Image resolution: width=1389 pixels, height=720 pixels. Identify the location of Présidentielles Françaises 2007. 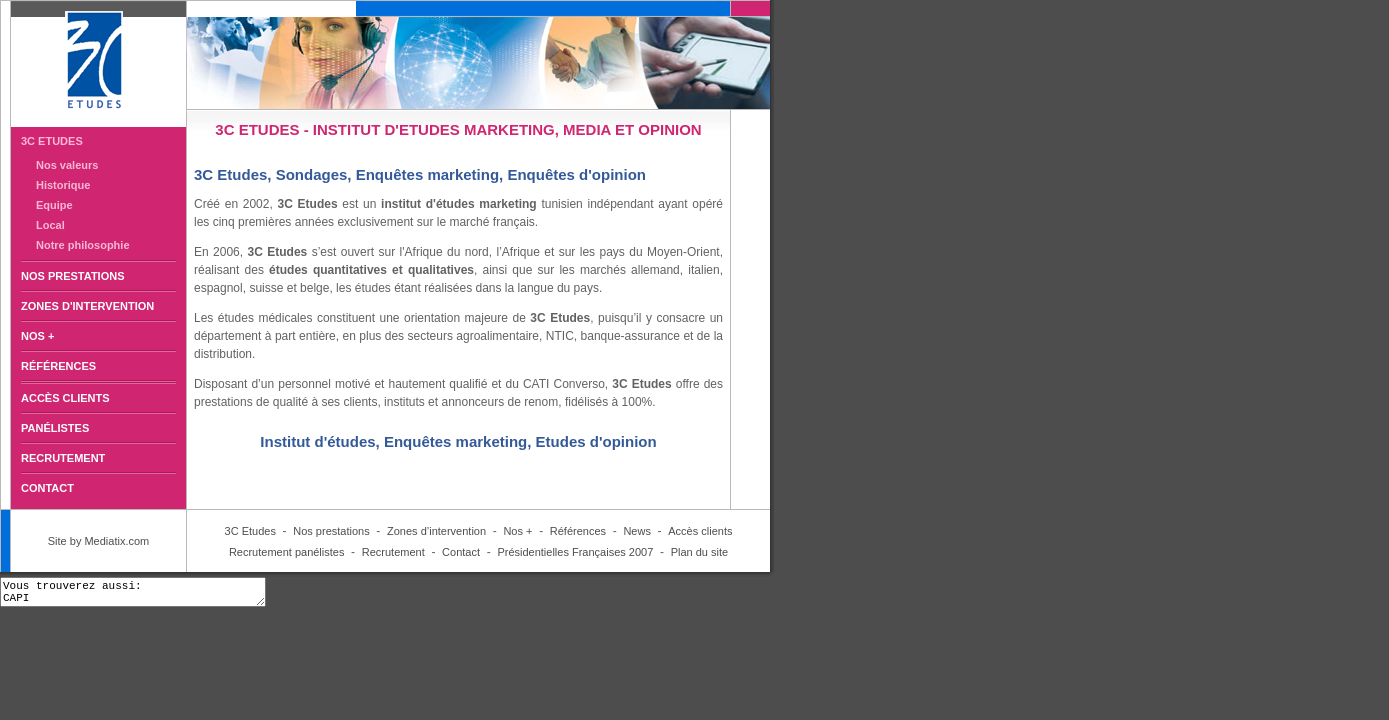
(575, 552).